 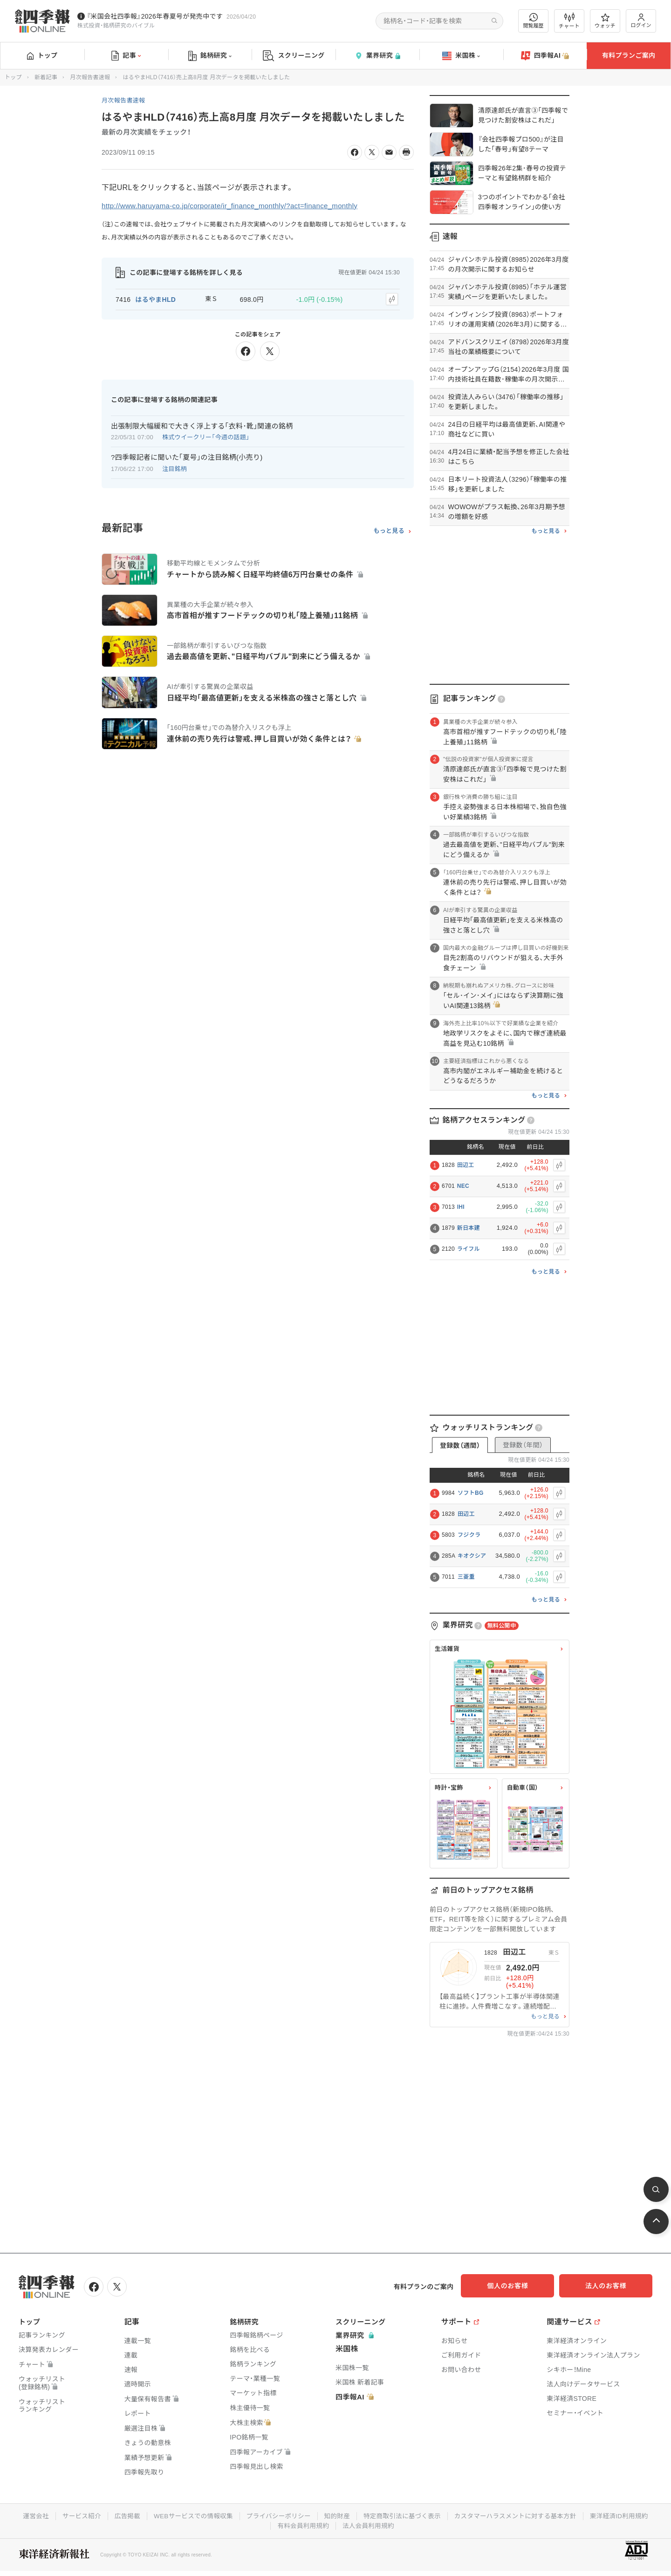 I want to click on フジクラ, so click(x=469, y=1535).